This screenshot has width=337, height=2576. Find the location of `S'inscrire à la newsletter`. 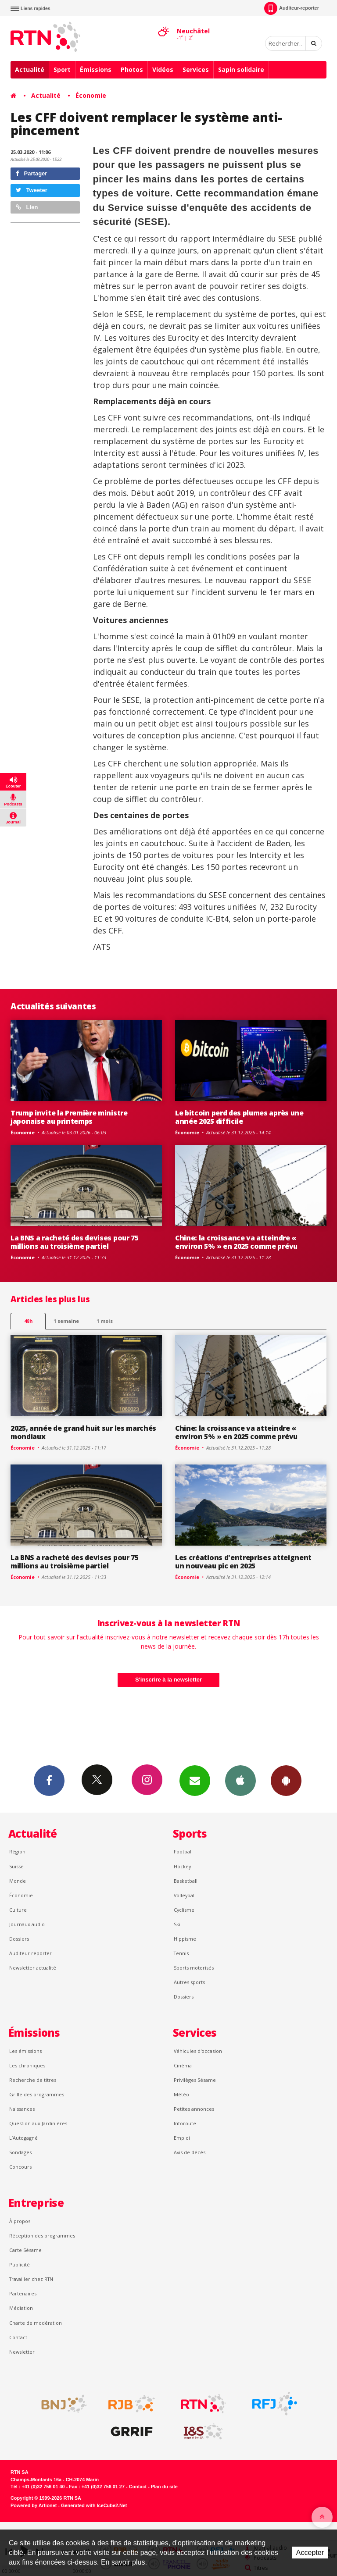

S'inscrire à la newsletter is located at coordinates (168, 1679).